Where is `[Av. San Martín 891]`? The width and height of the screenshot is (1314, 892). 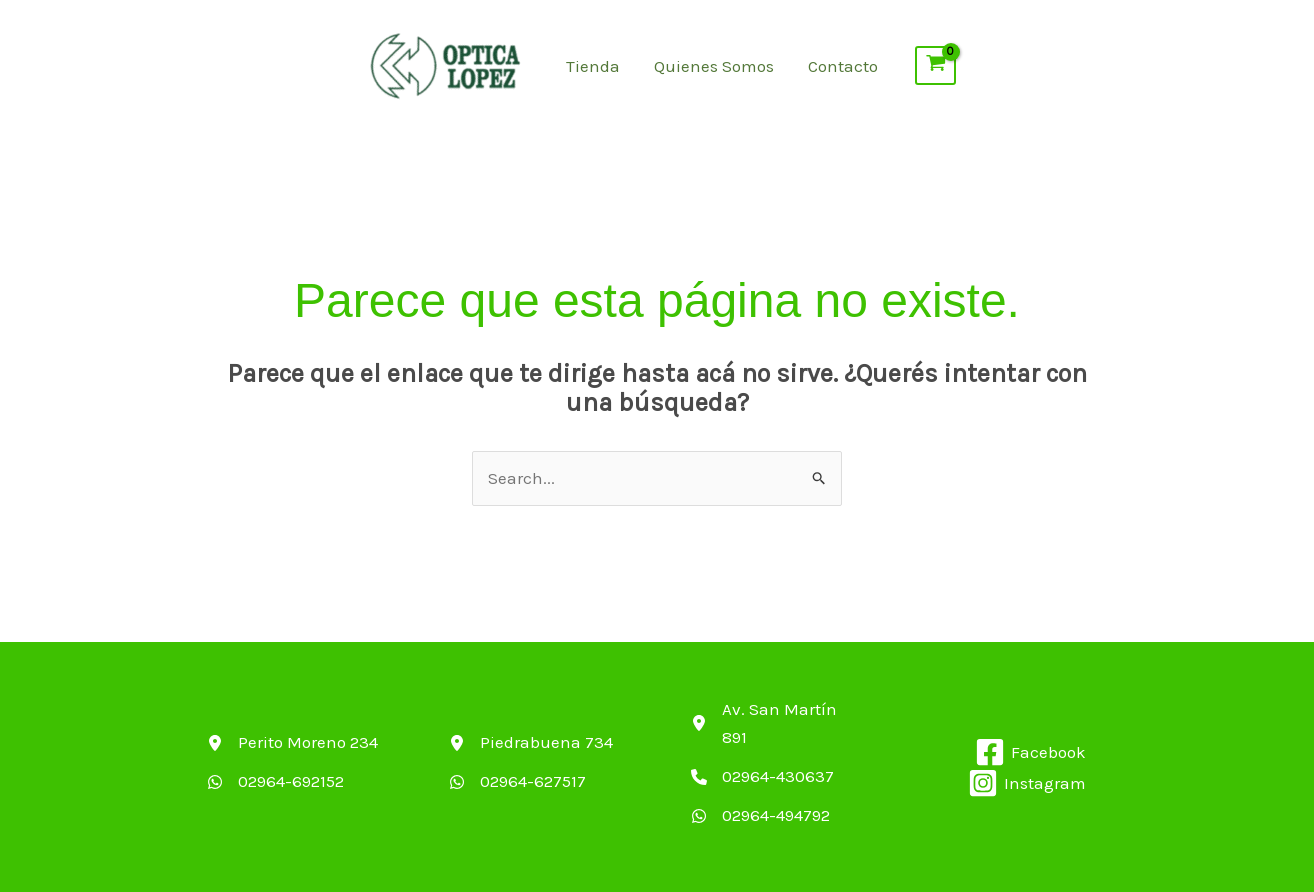
[Av. San Martín 891] is located at coordinates (778, 724).